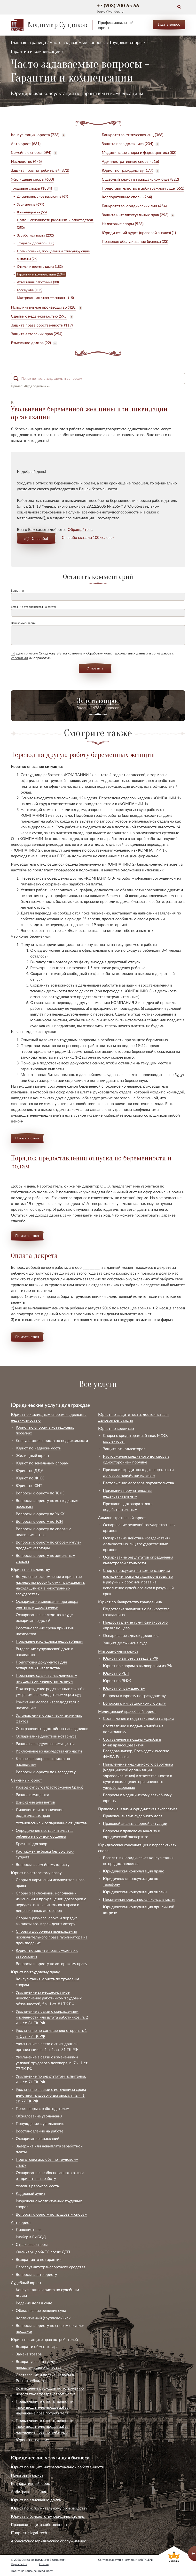 The image size is (196, 2576). I want to click on Юрист по недвижимости, so click(38, 1448).